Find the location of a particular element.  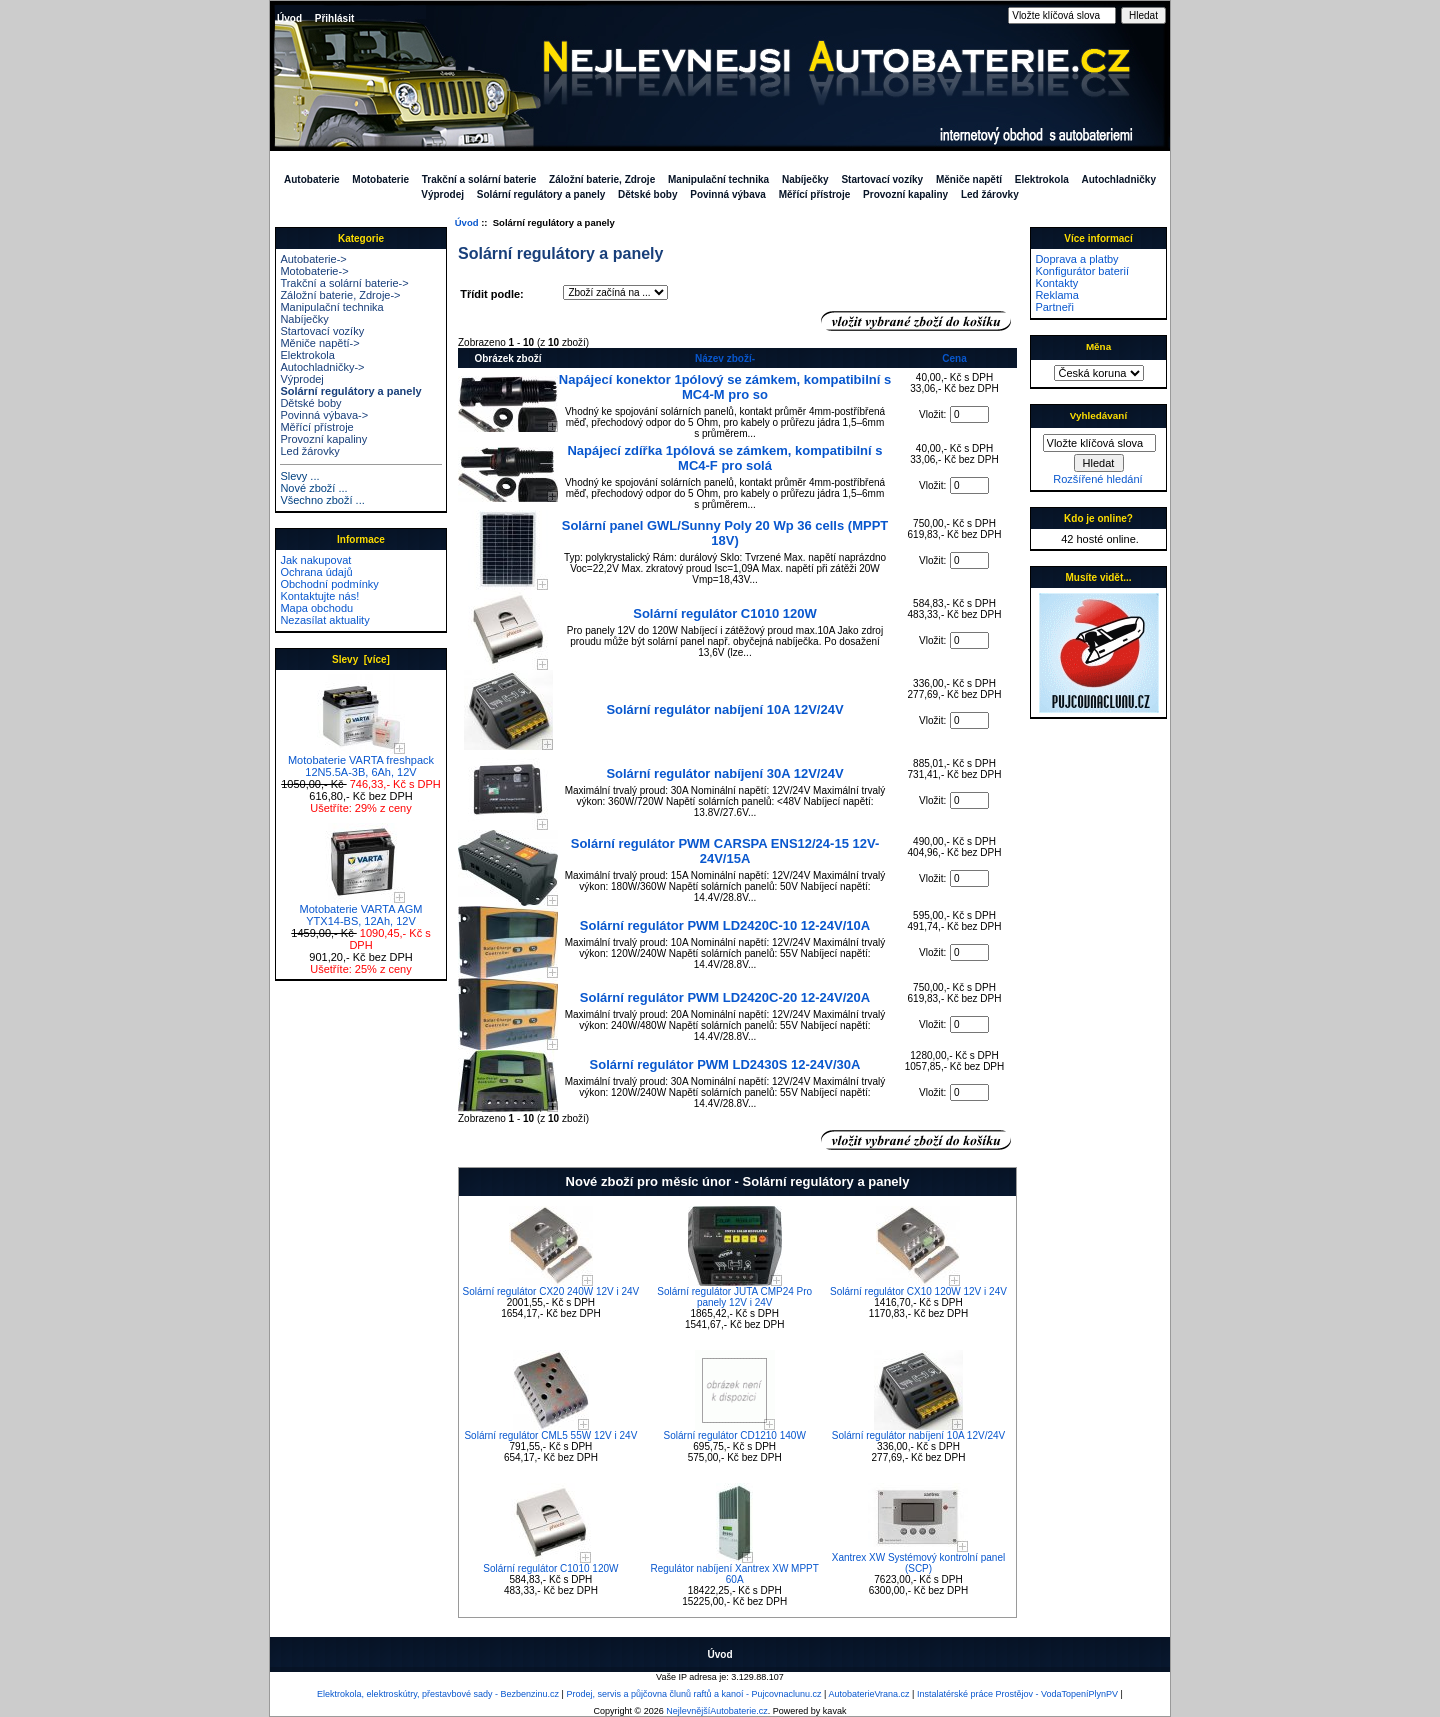

Ochrana údajů is located at coordinates (316, 572).